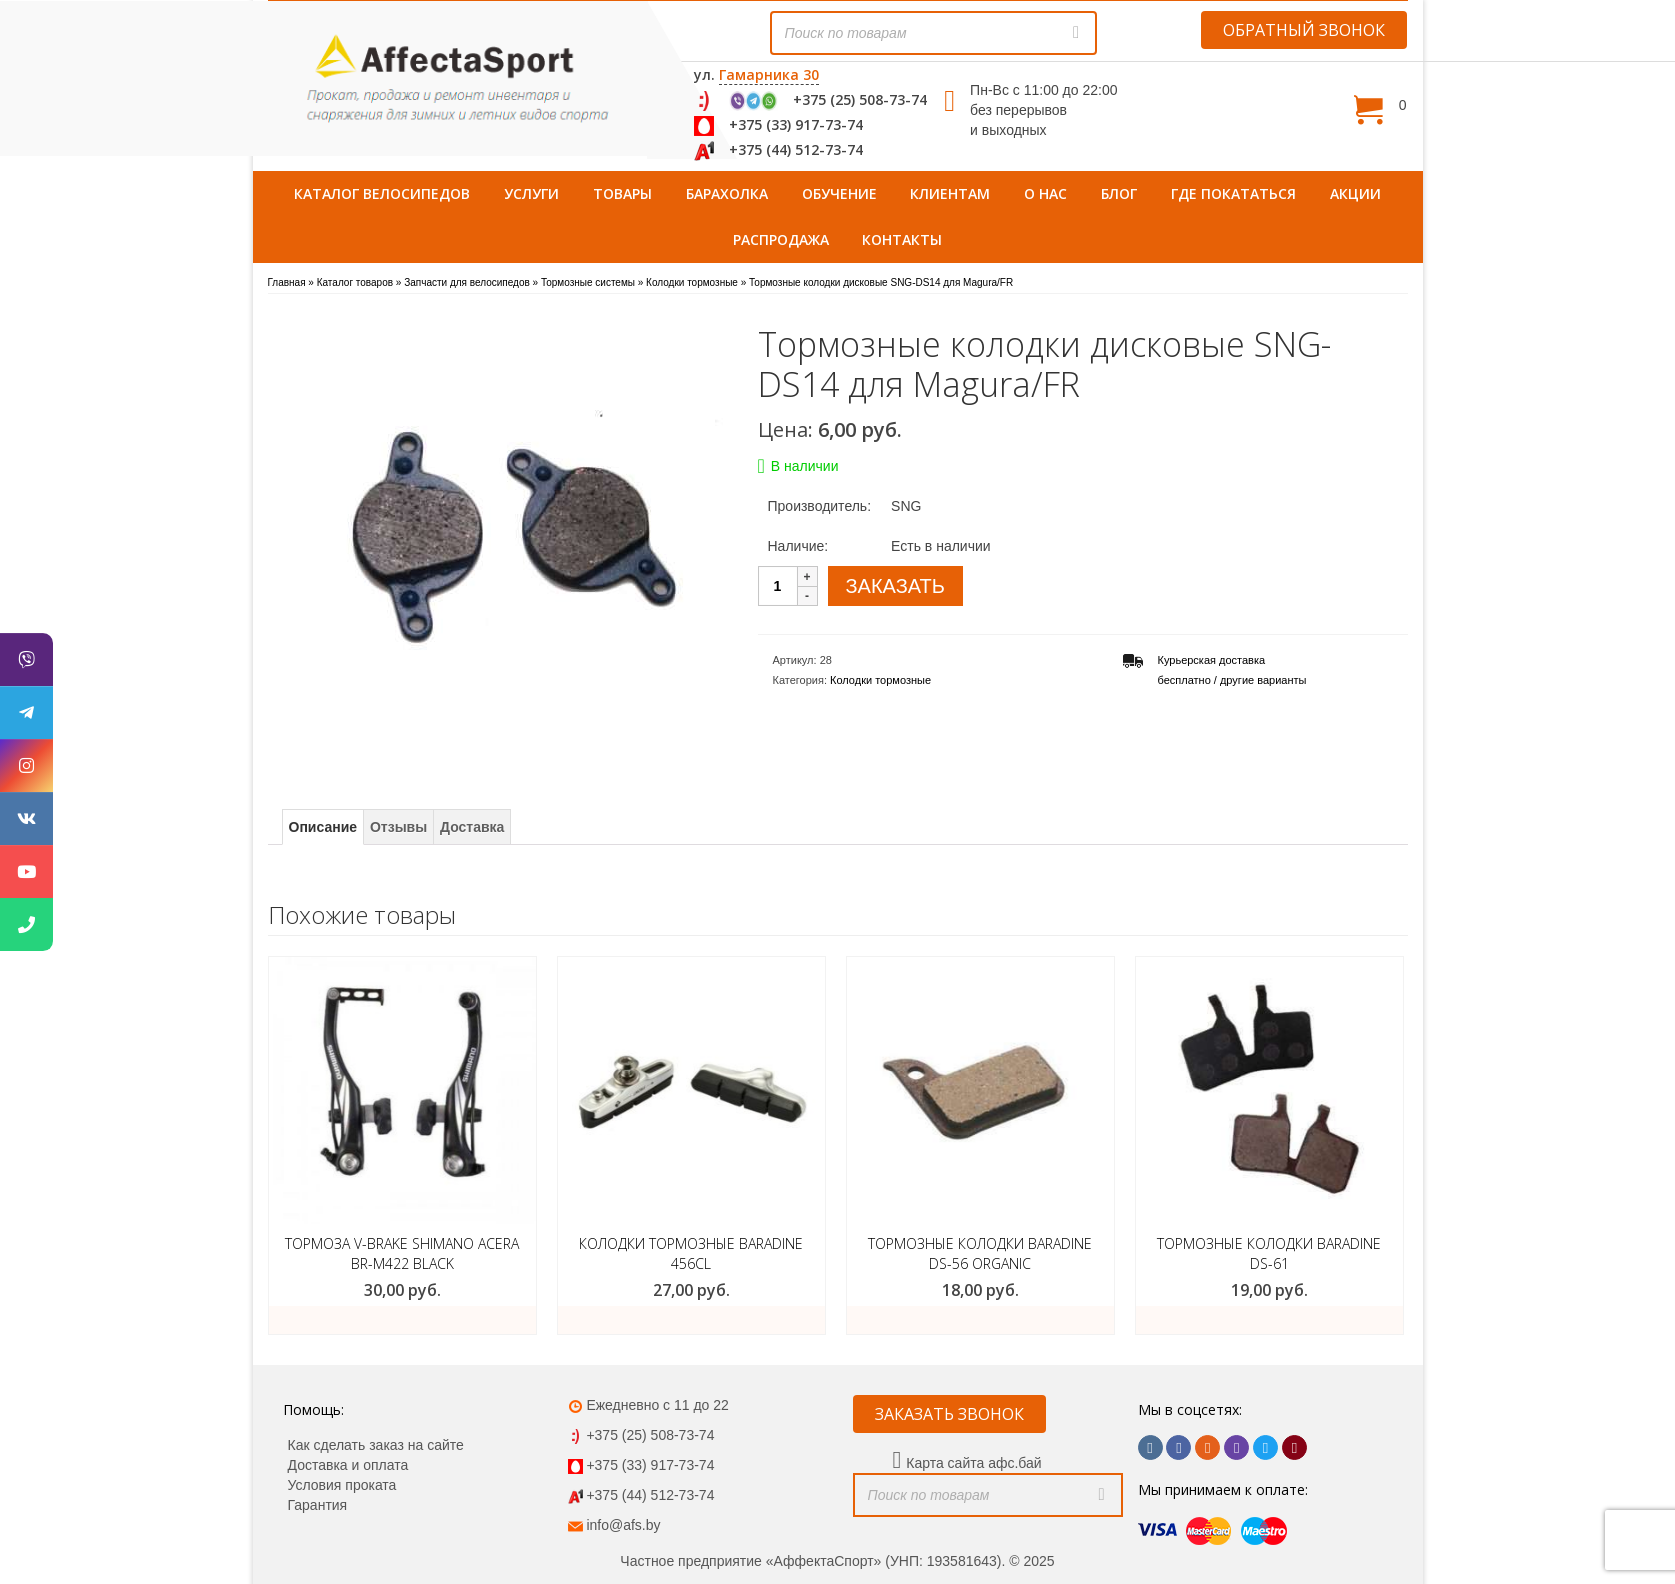 The height and width of the screenshot is (1584, 1675). What do you see at coordinates (796, 149) in the screenshot?
I see `+375 (44) 512-73-74` at bounding box center [796, 149].